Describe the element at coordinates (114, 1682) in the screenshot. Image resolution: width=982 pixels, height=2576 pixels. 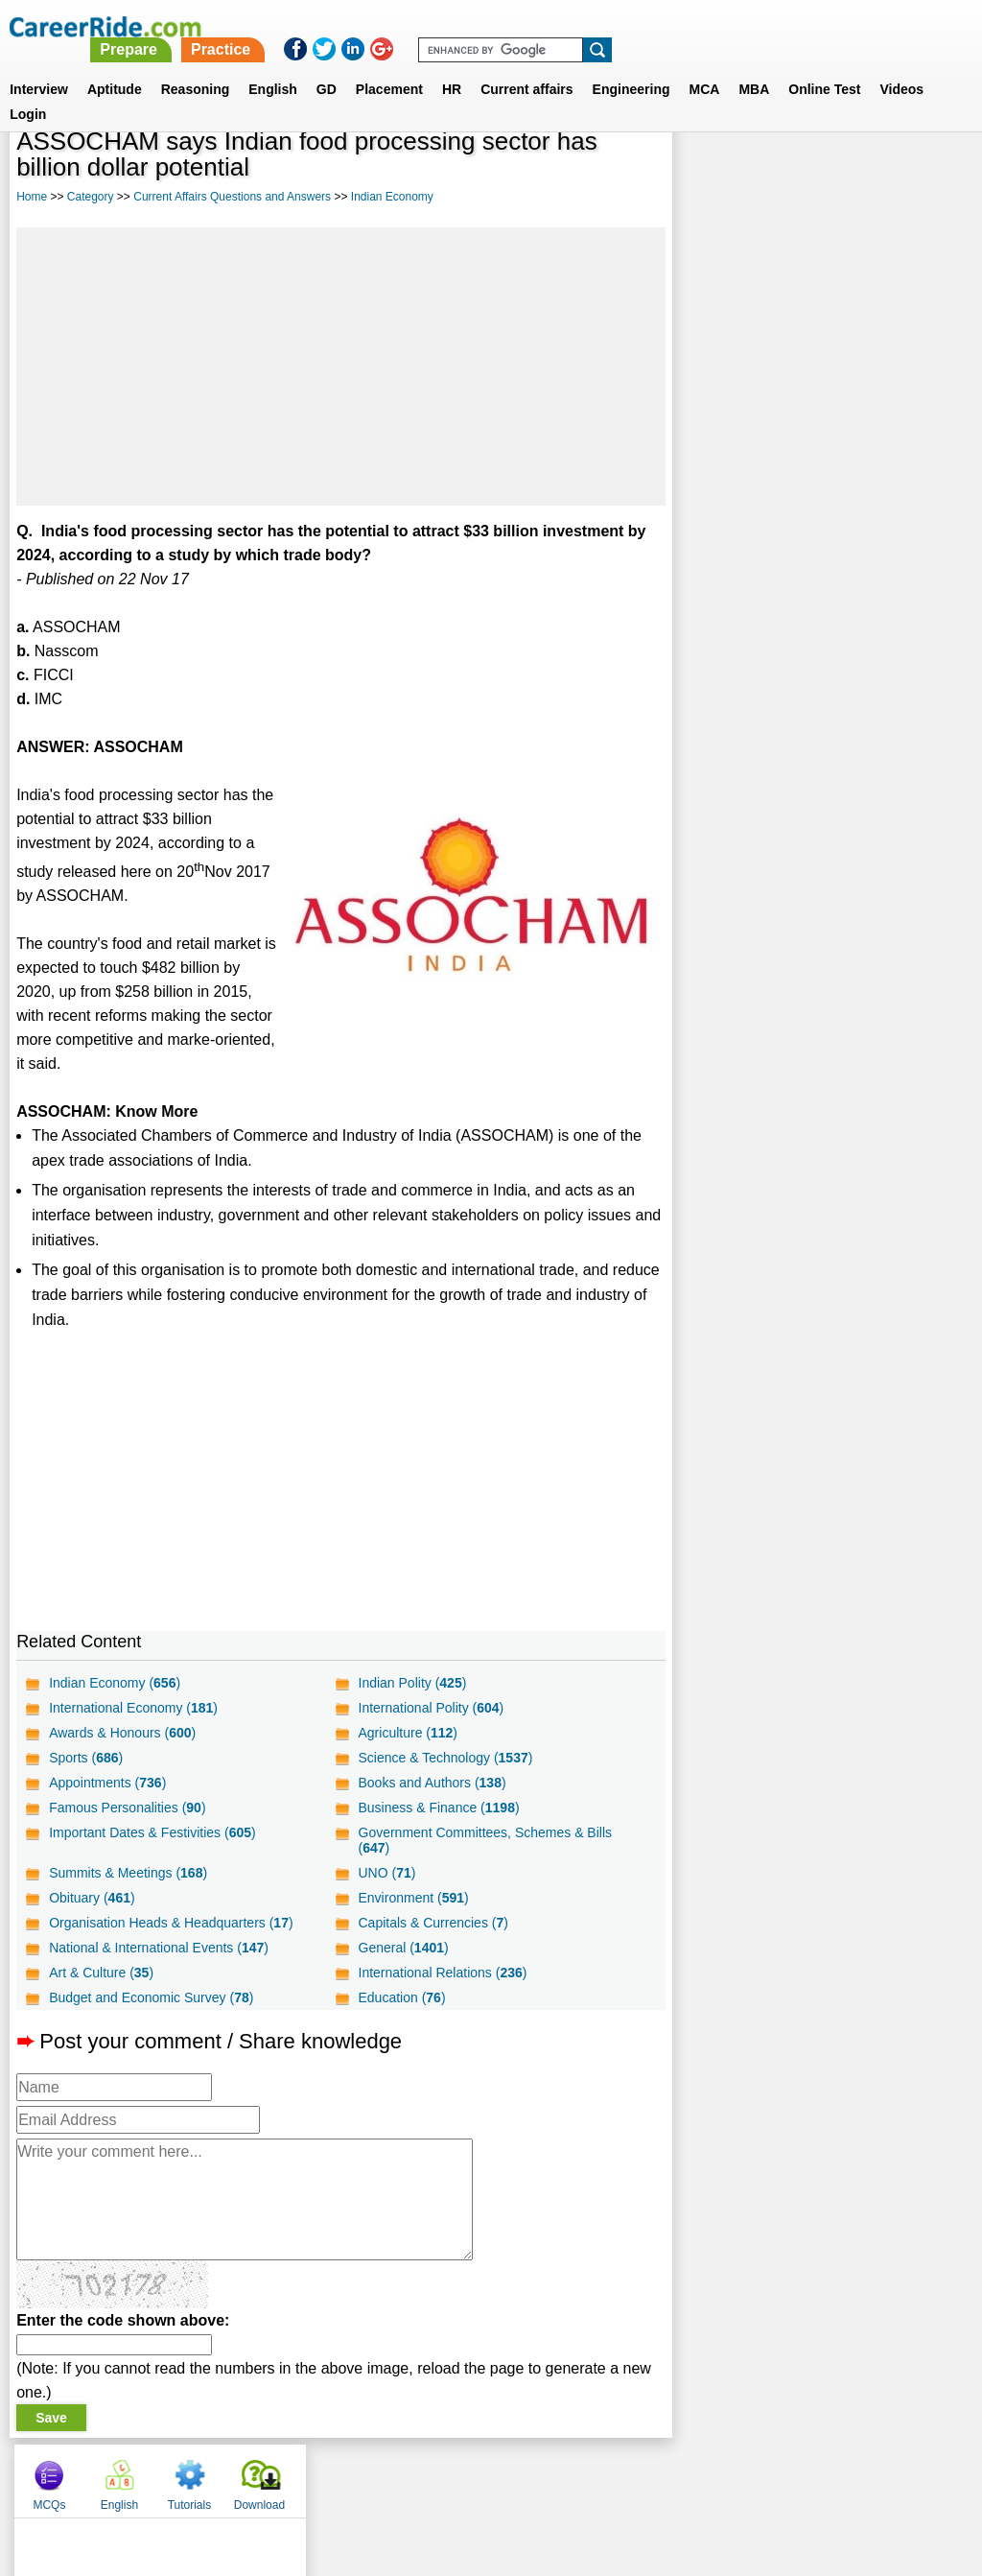
I see `Indian Economy ()` at that location.